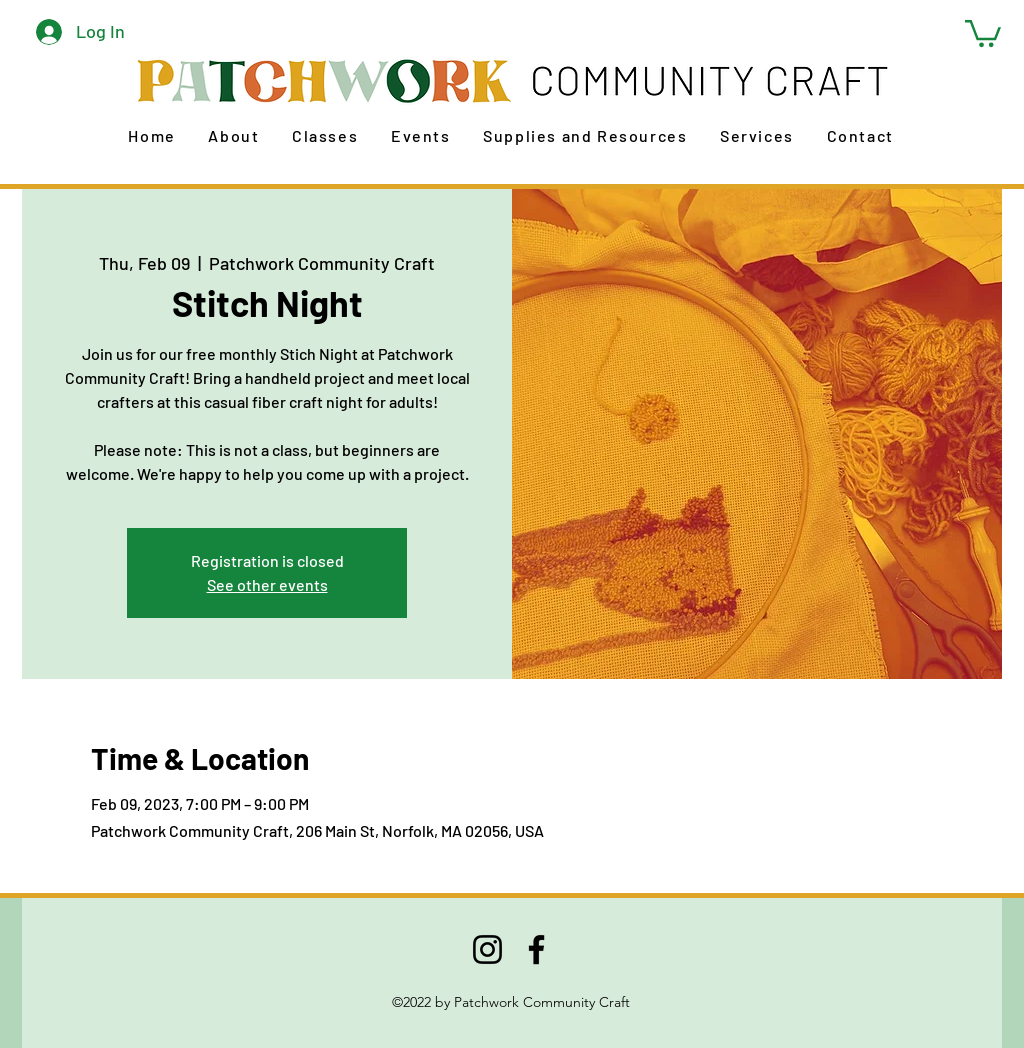 This screenshot has width=1024, height=1048. I want to click on [Facebook], so click(536, 949).